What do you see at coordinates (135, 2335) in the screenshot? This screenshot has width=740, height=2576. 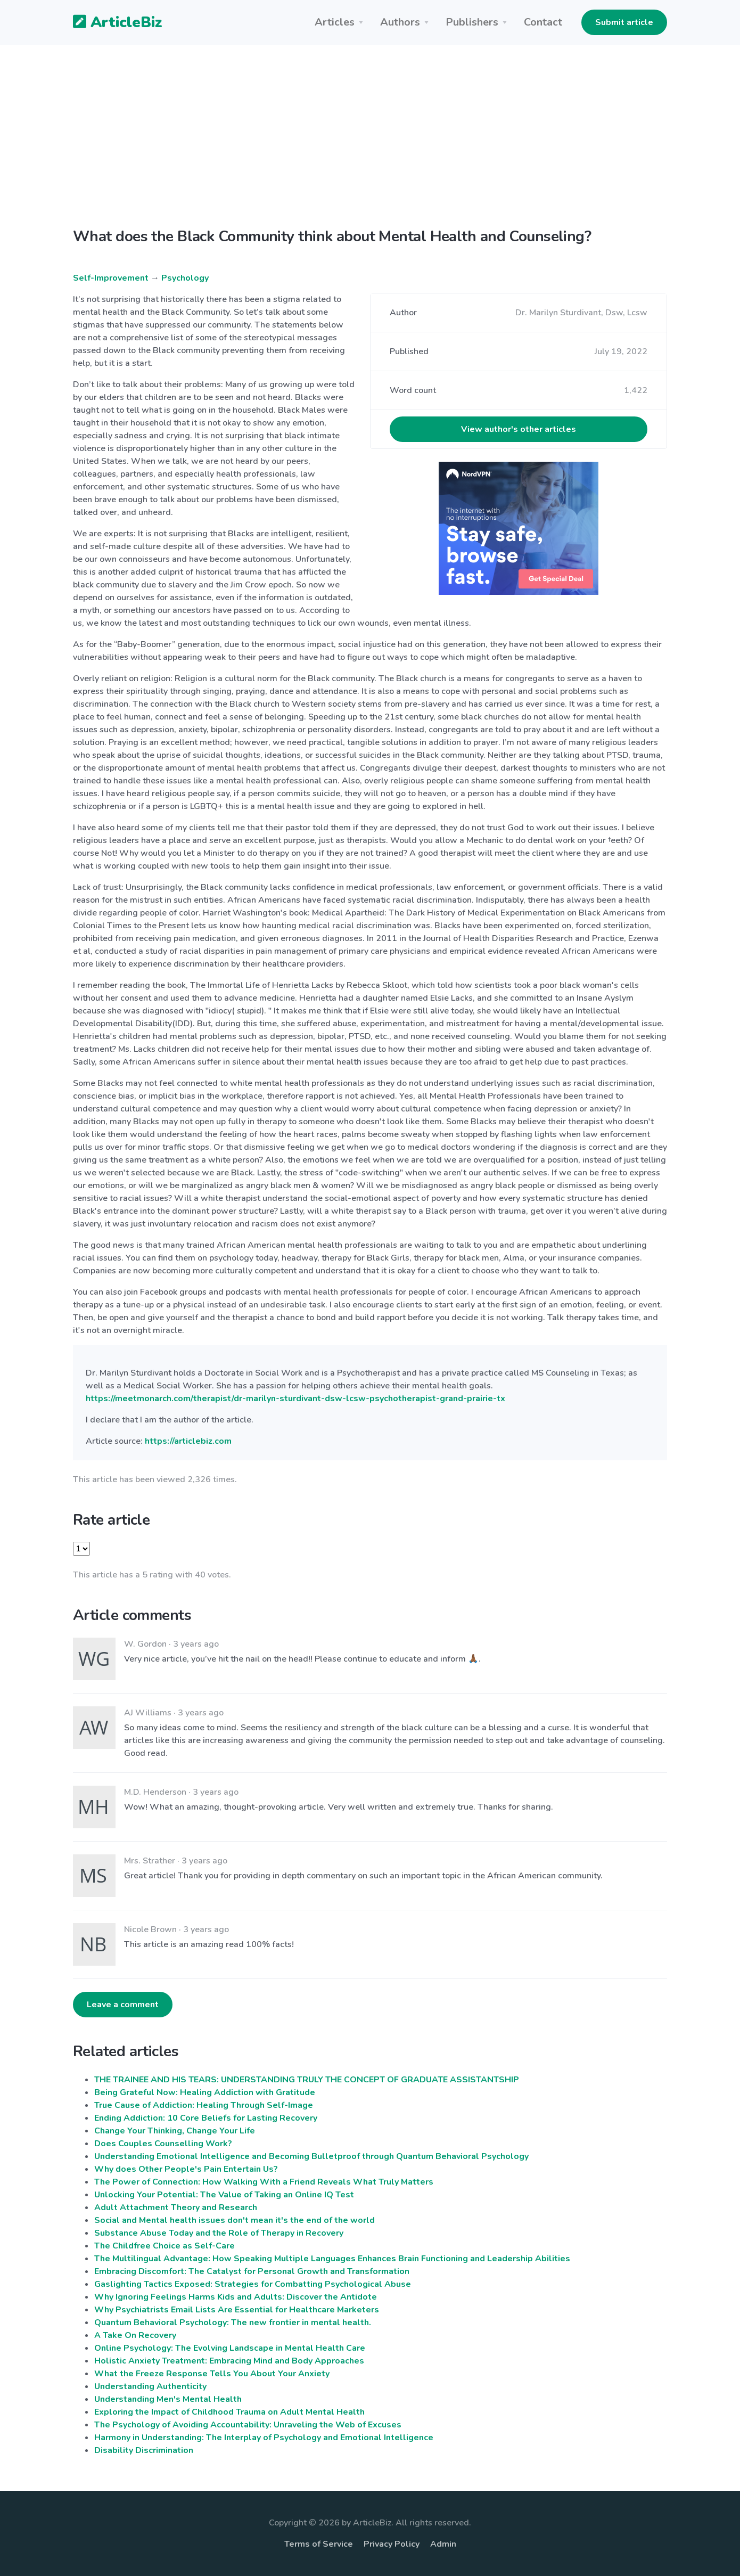 I see `A Take On Recovery` at bounding box center [135, 2335].